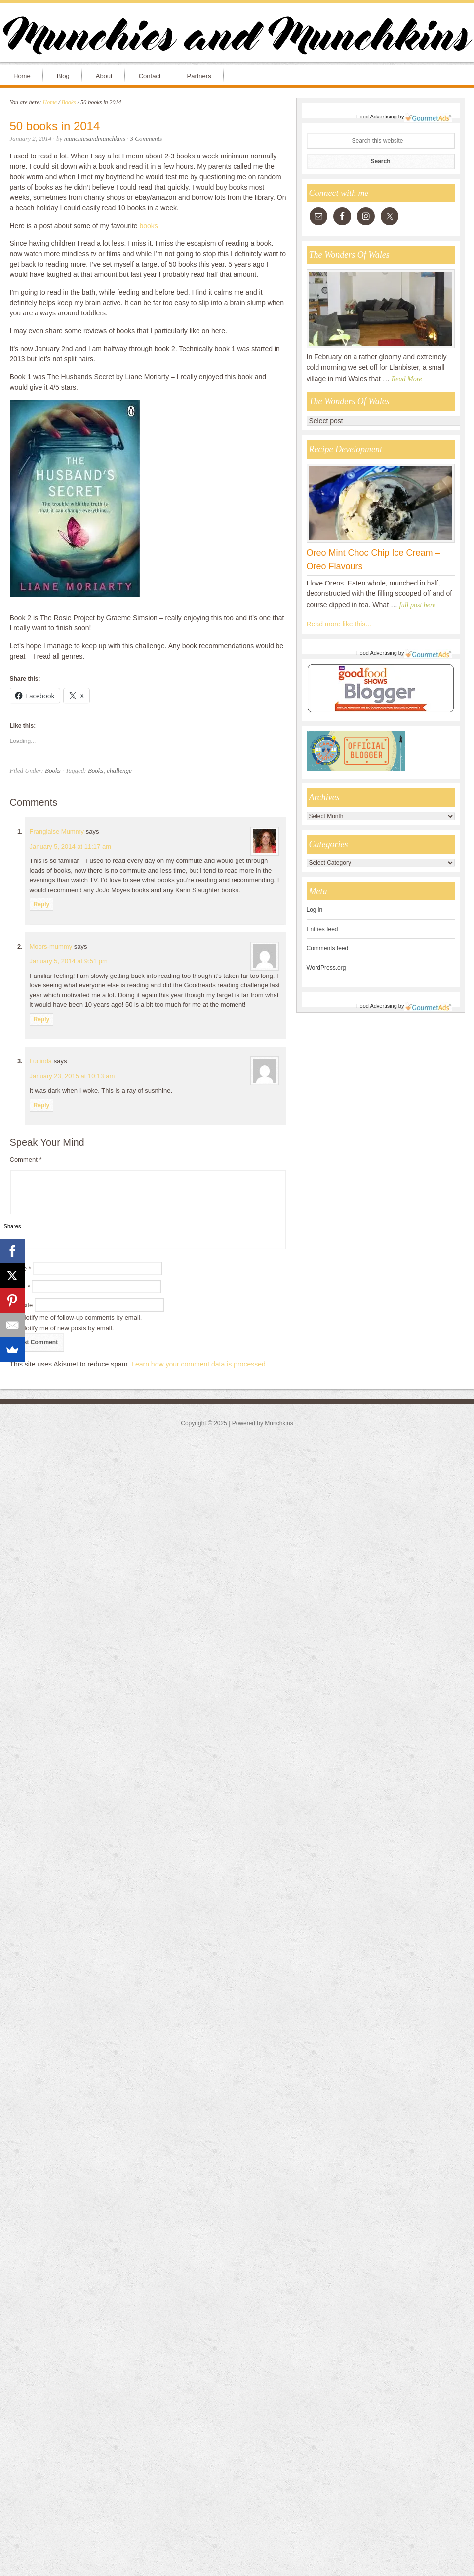 The height and width of the screenshot is (2576, 474). I want to click on 3 Comments, so click(146, 138).